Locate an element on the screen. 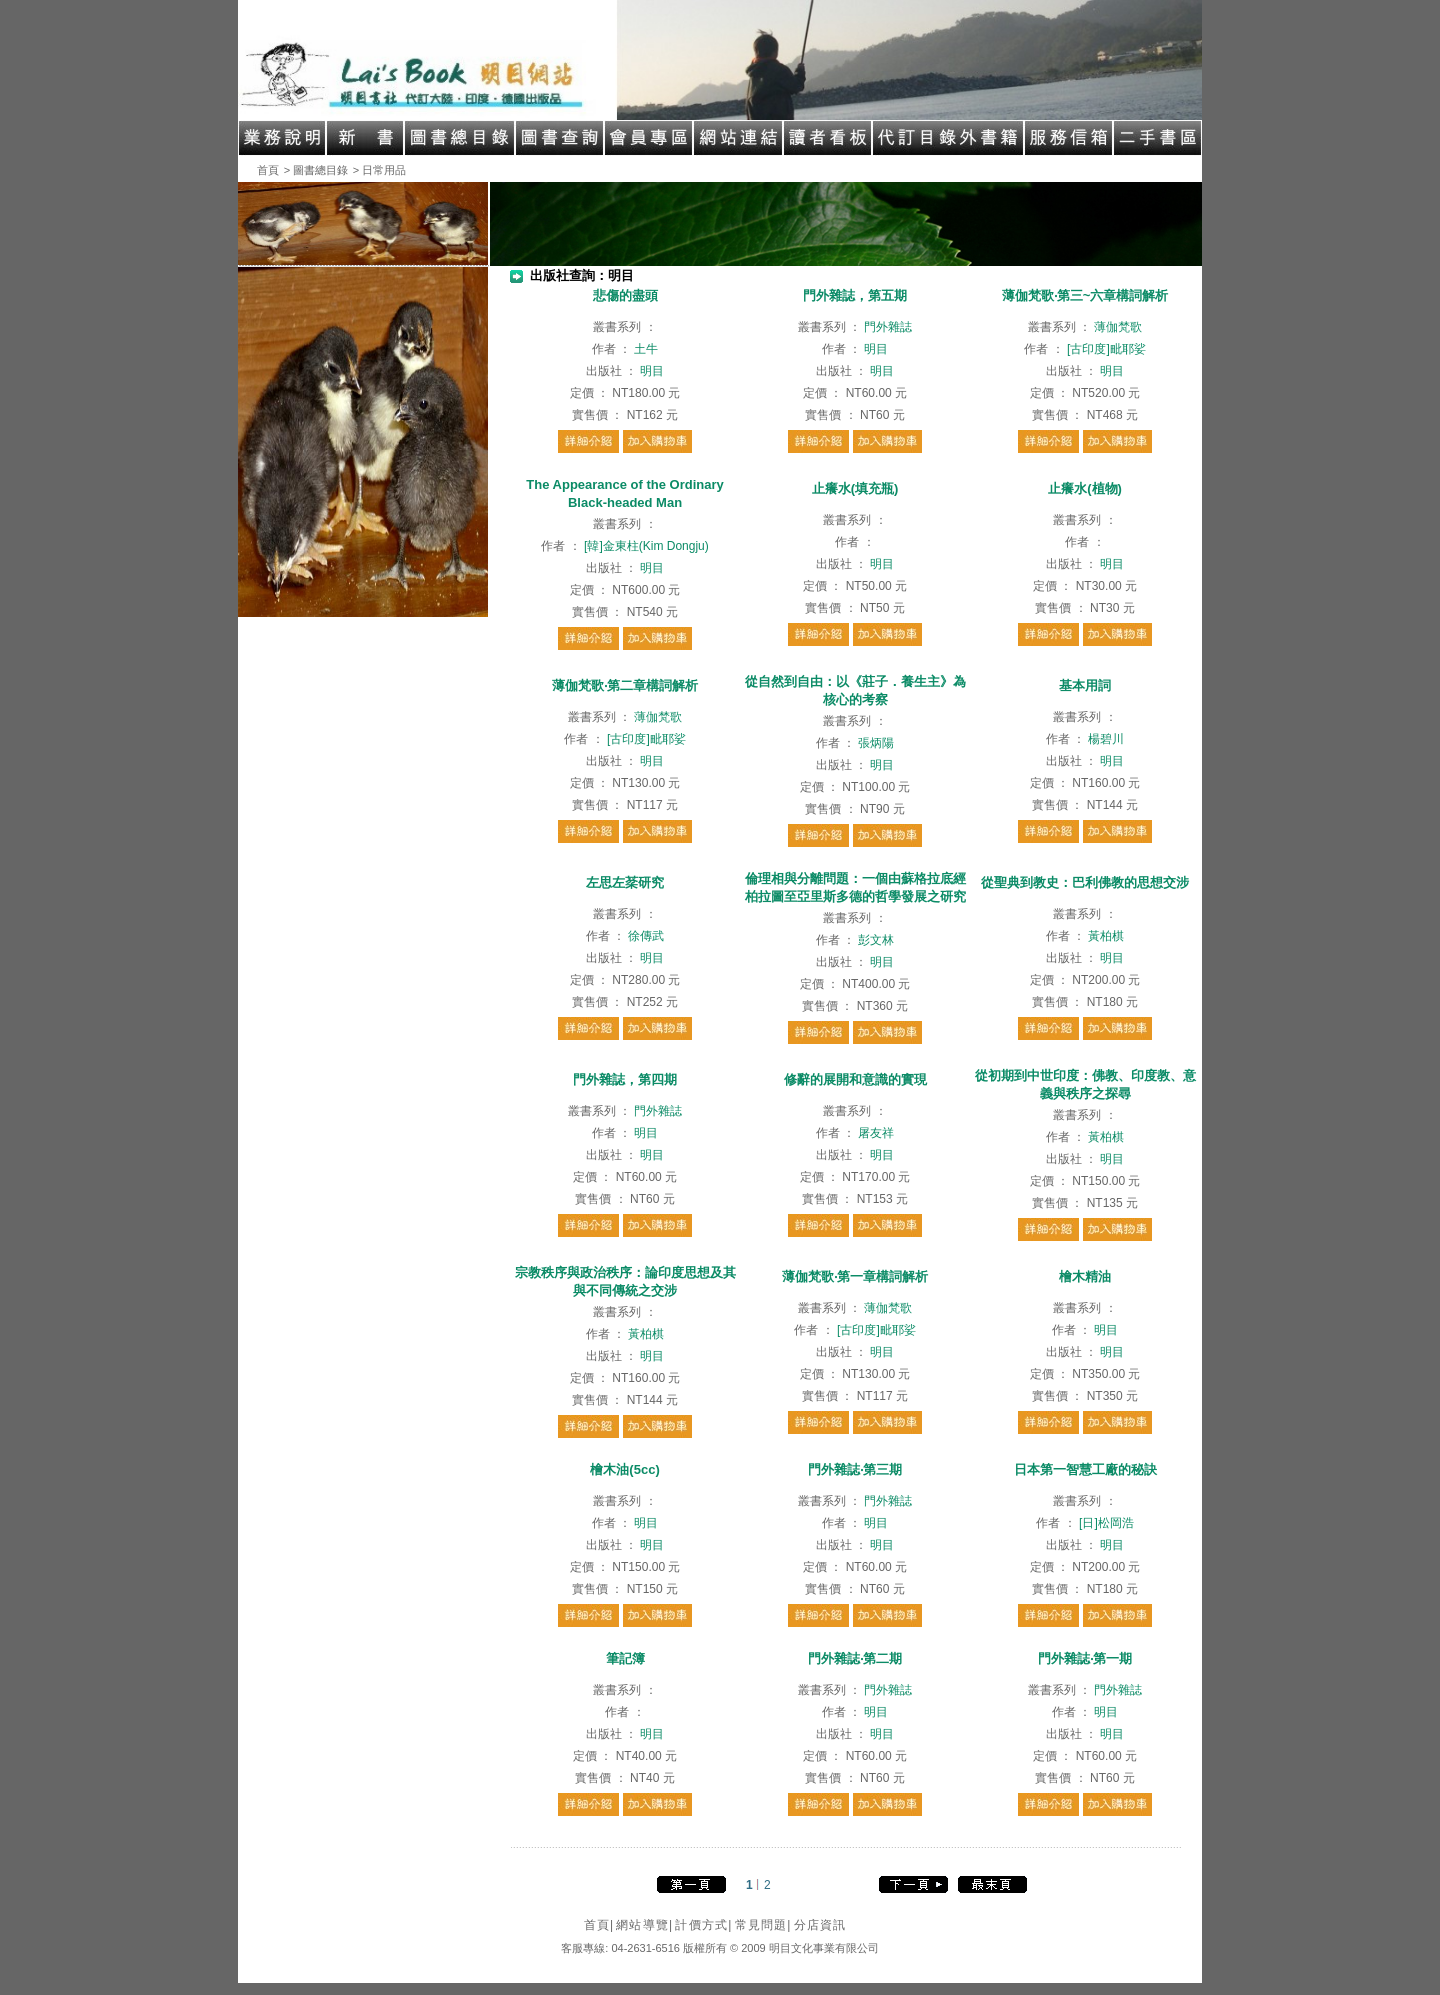 This screenshot has width=1440, height=1995. 楊碧川 is located at coordinates (1106, 739).